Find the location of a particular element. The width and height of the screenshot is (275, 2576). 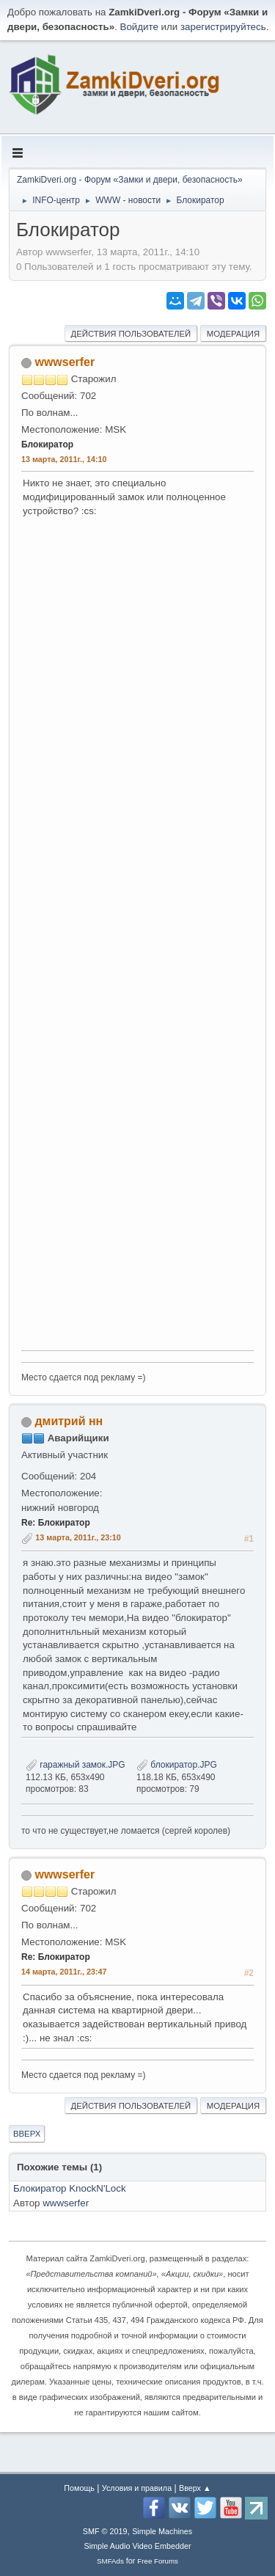

Блокиратор KnockN'Lock is located at coordinates (69, 2188).